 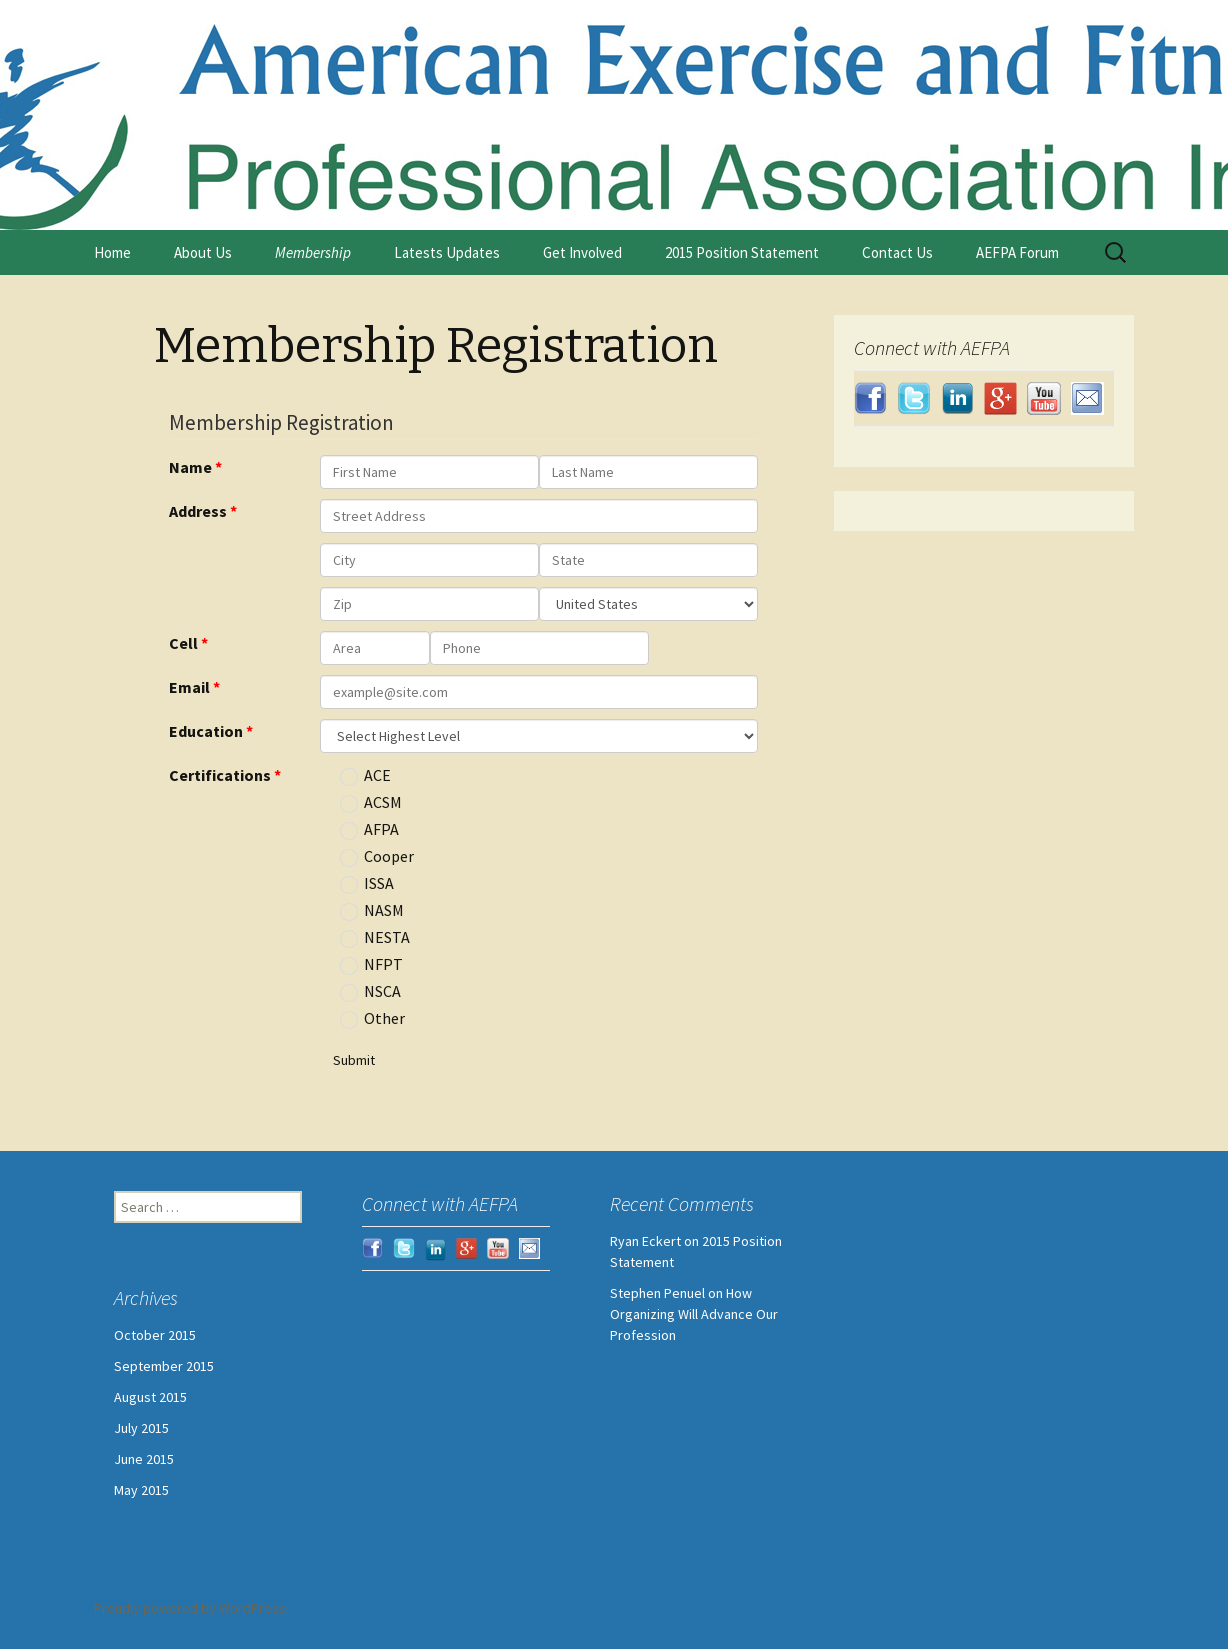 I want to click on Other, so click(x=372, y=1019).